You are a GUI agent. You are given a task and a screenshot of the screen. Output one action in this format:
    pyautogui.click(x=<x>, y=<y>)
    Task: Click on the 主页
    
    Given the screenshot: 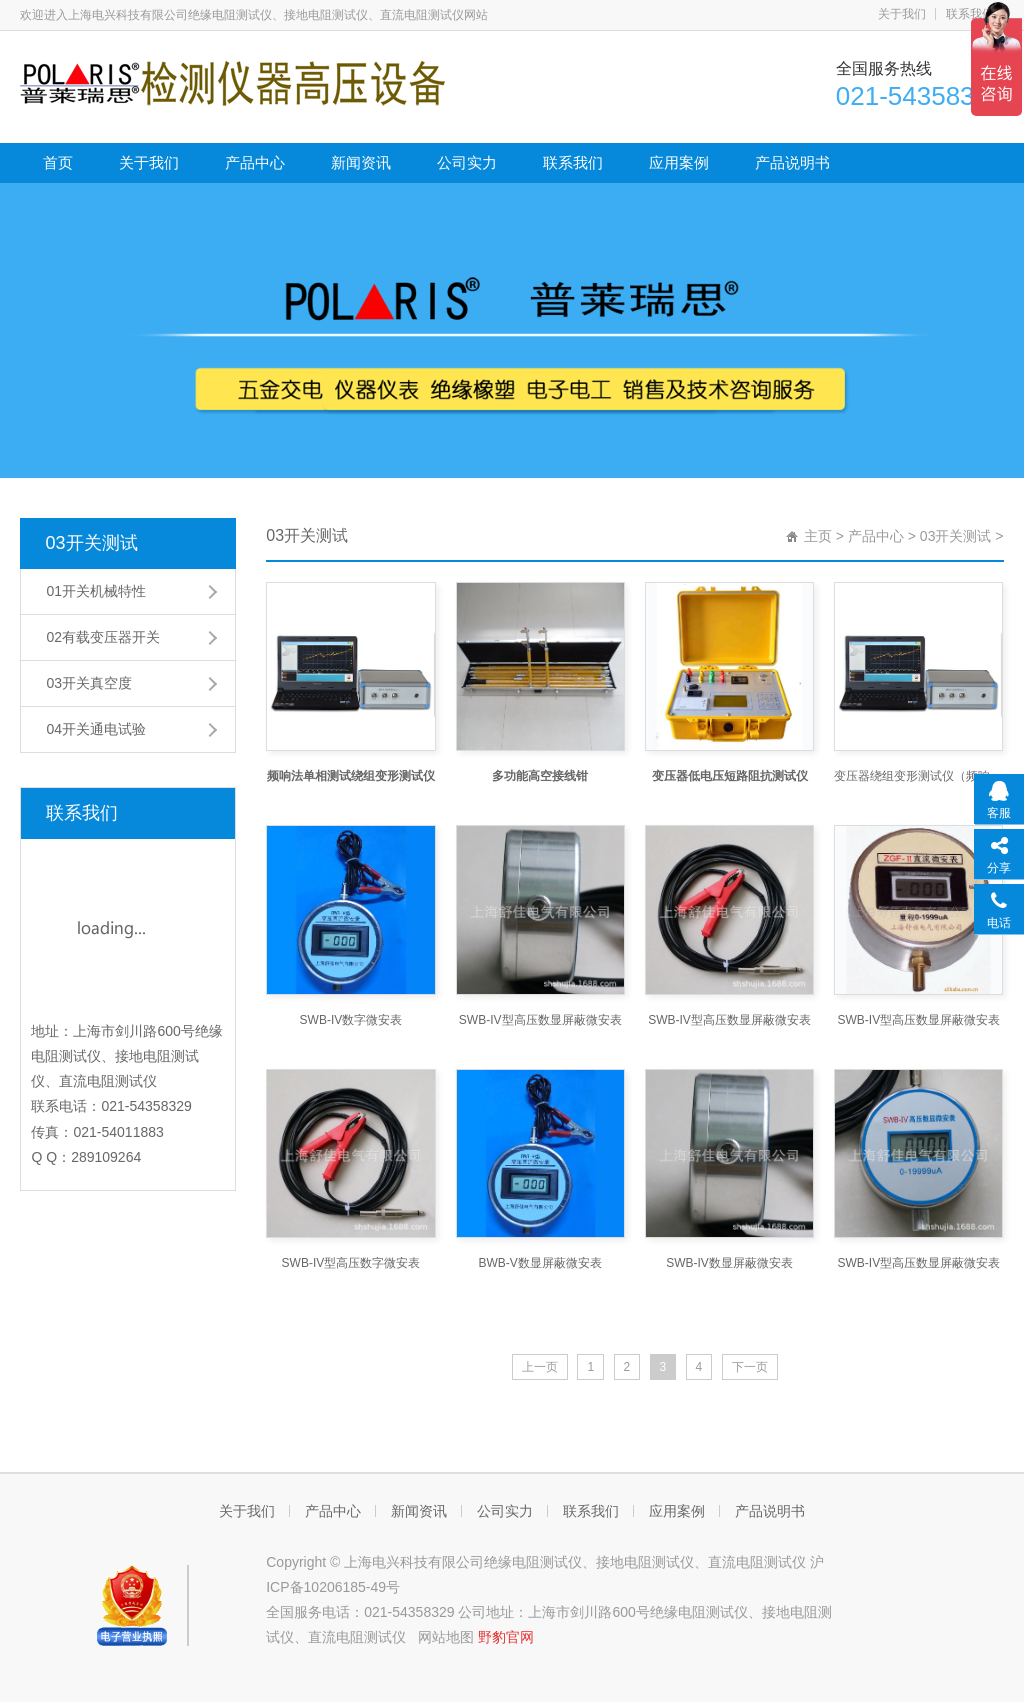 What is the action you would take?
    pyautogui.click(x=818, y=536)
    